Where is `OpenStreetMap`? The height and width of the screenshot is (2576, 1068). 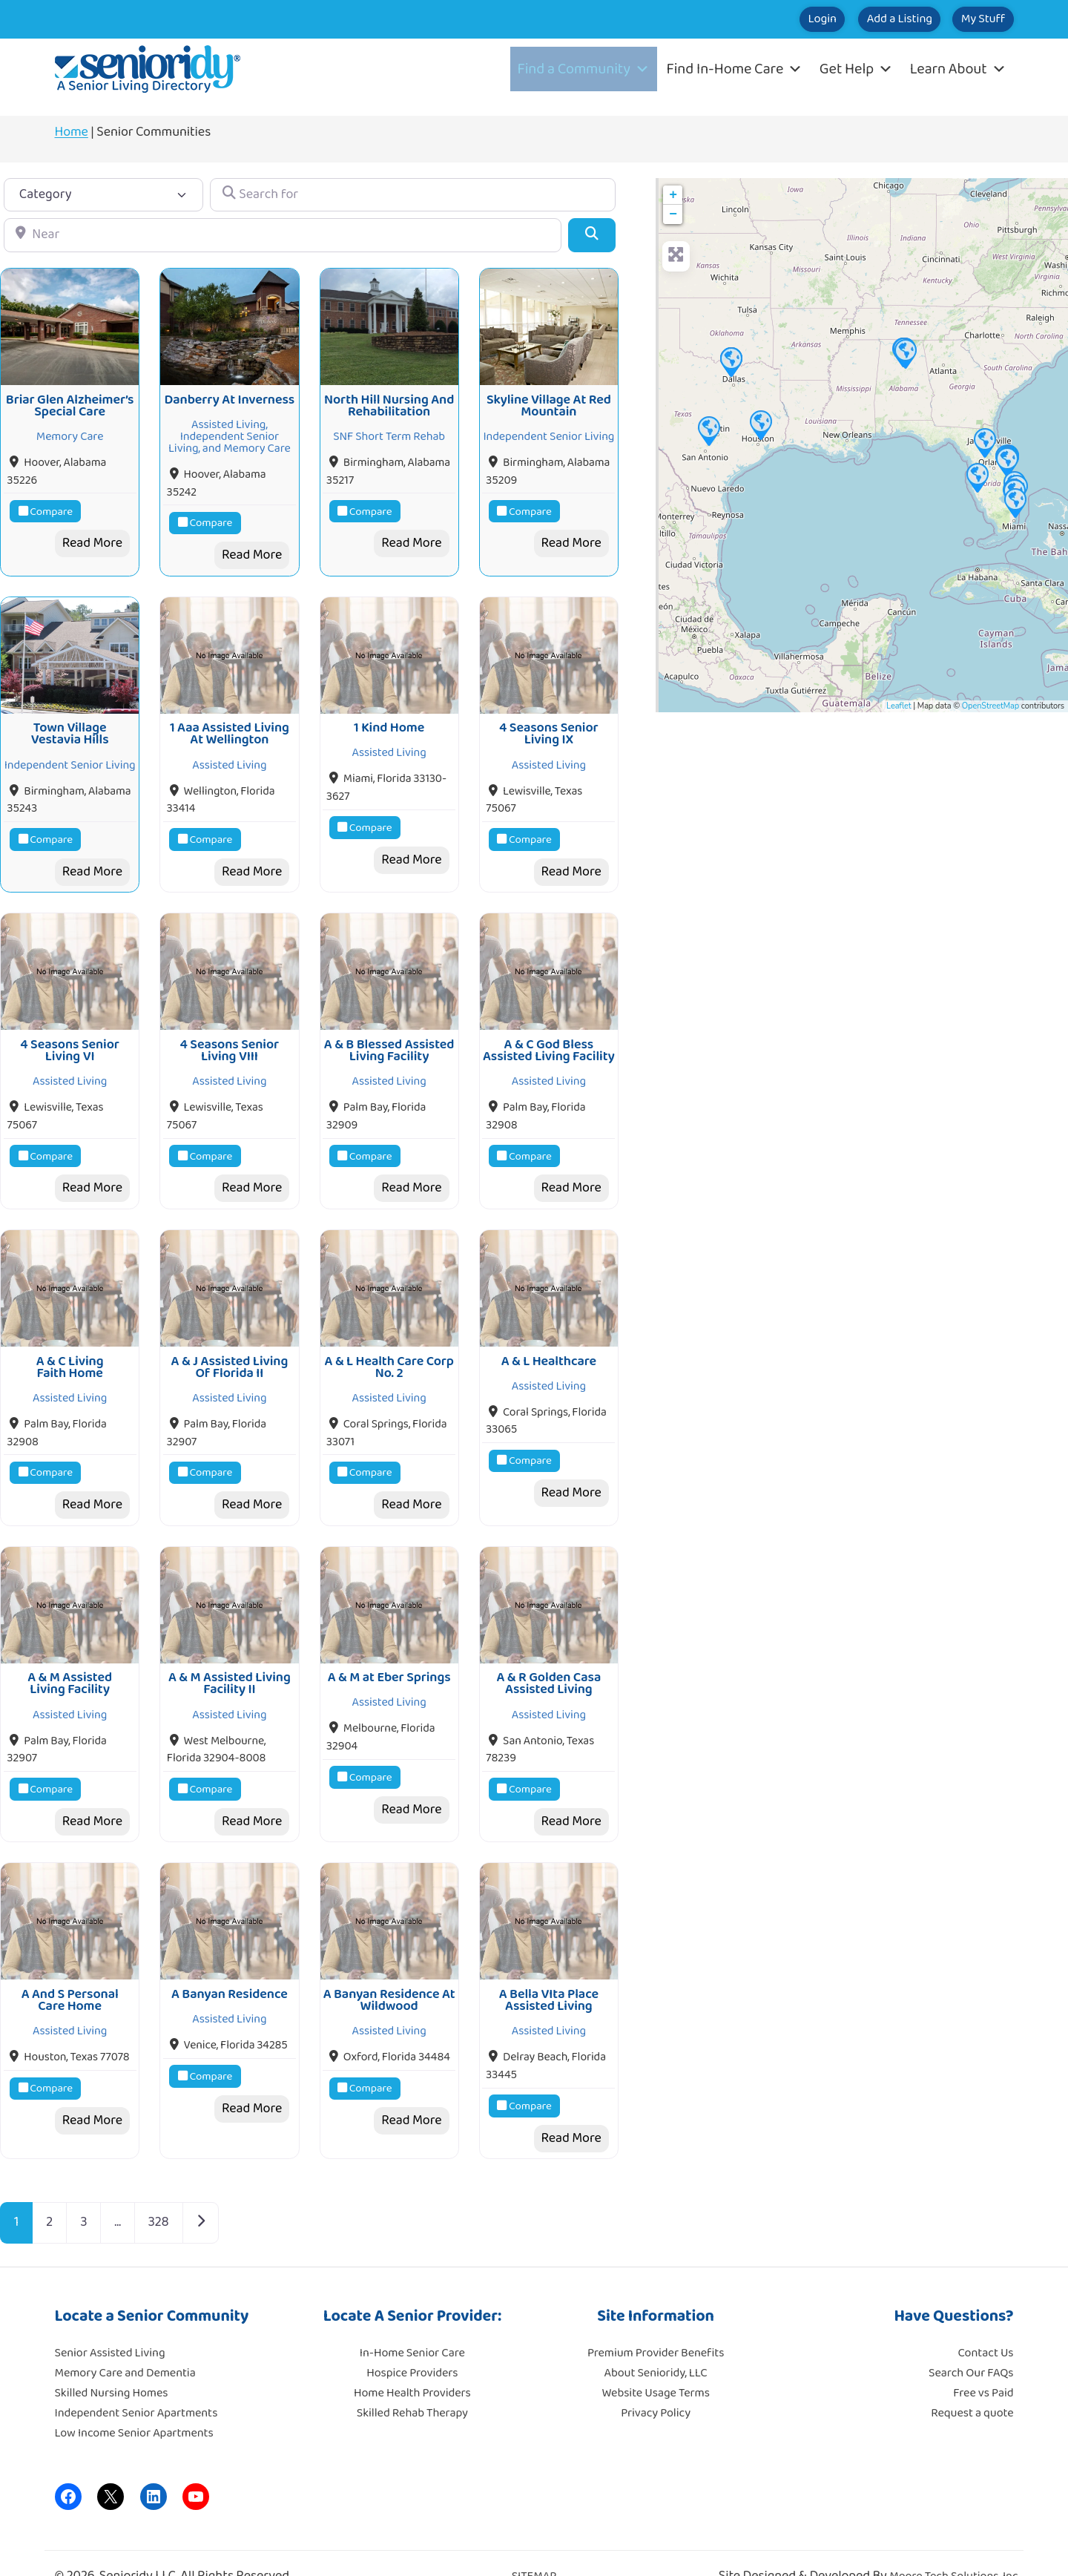
OpenStreetMap is located at coordinates (990, 706).